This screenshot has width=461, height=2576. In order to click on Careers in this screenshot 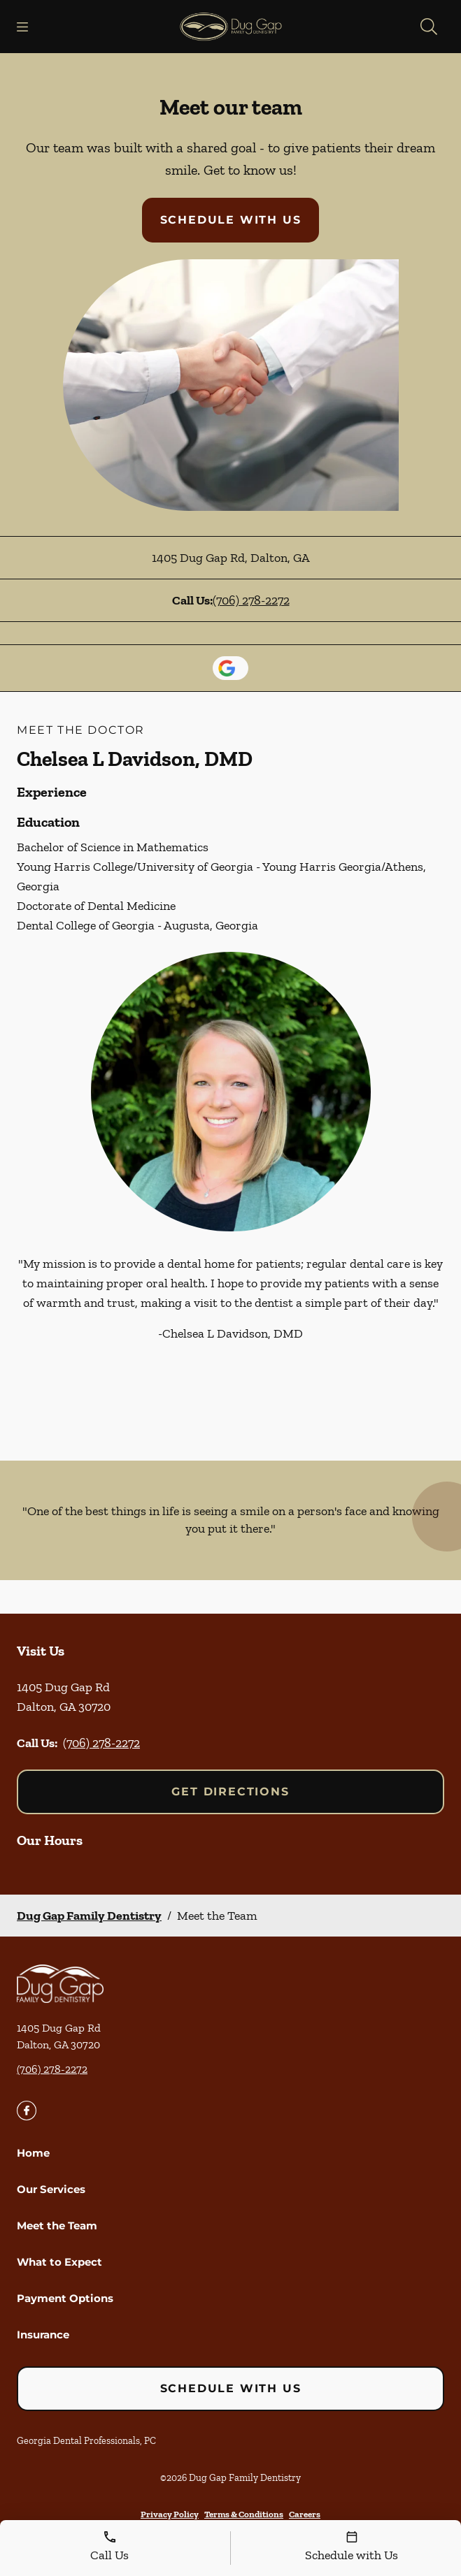, I will do `click(304, 2514)`.